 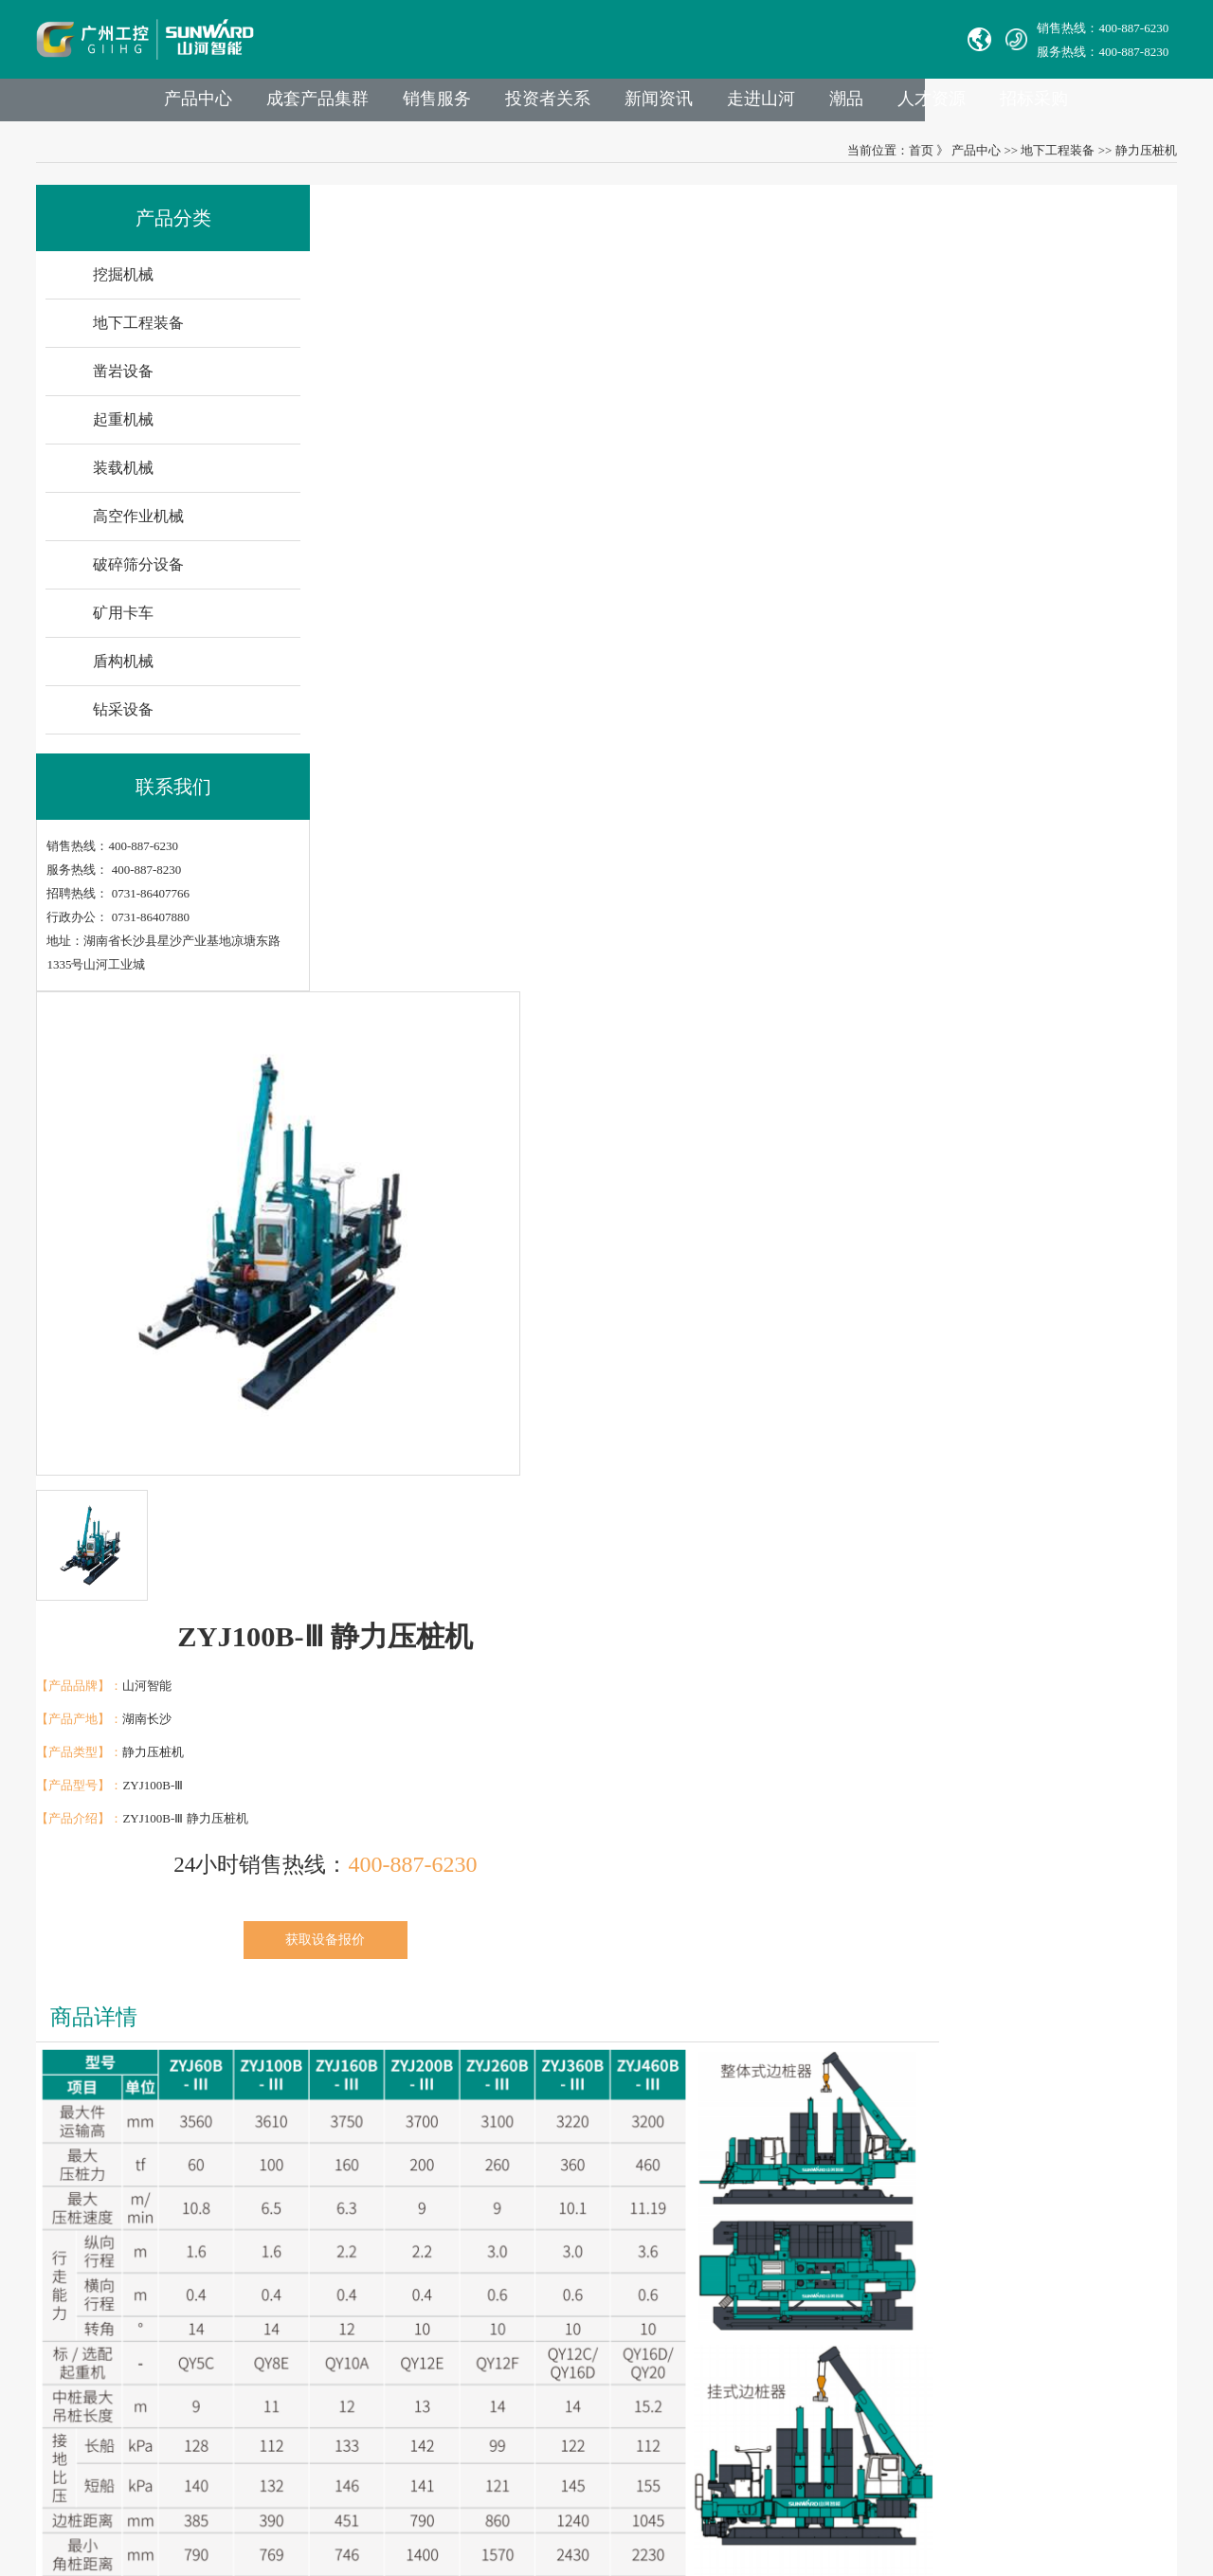 I want to click on 集团介绍, so click(x=298, y=2191).